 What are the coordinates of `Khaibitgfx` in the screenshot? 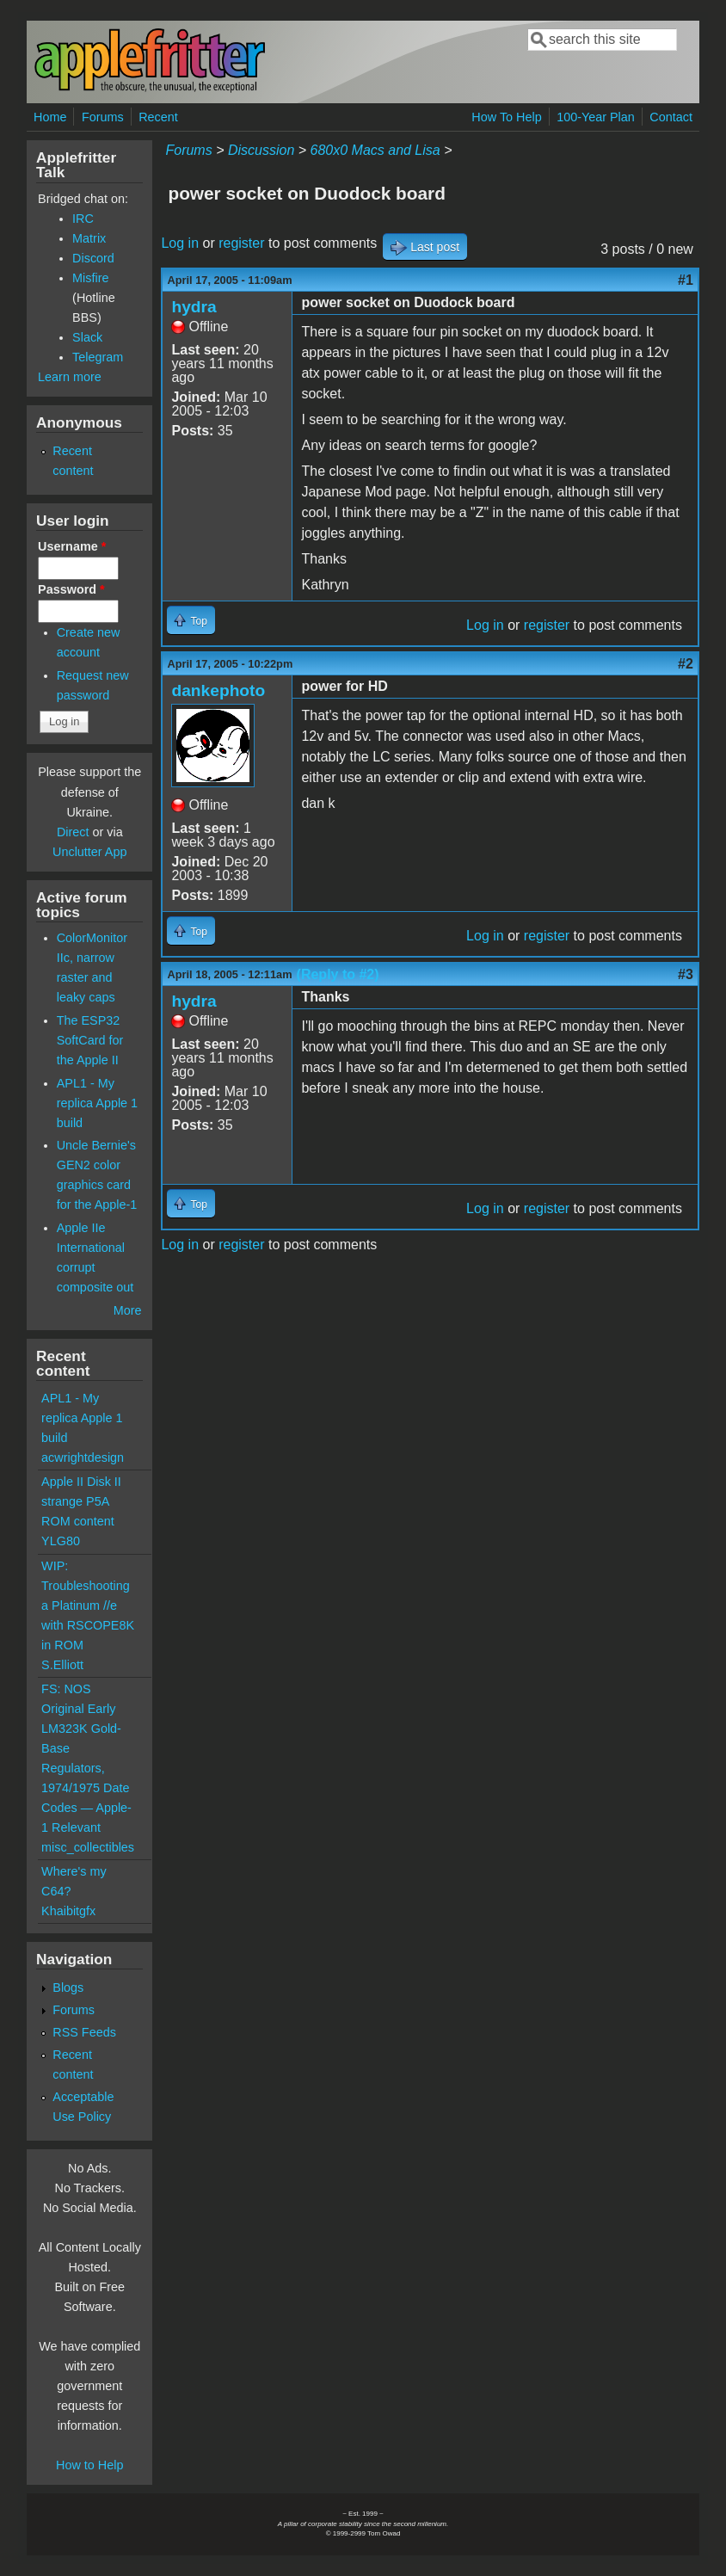 It's located at (68, 1911).